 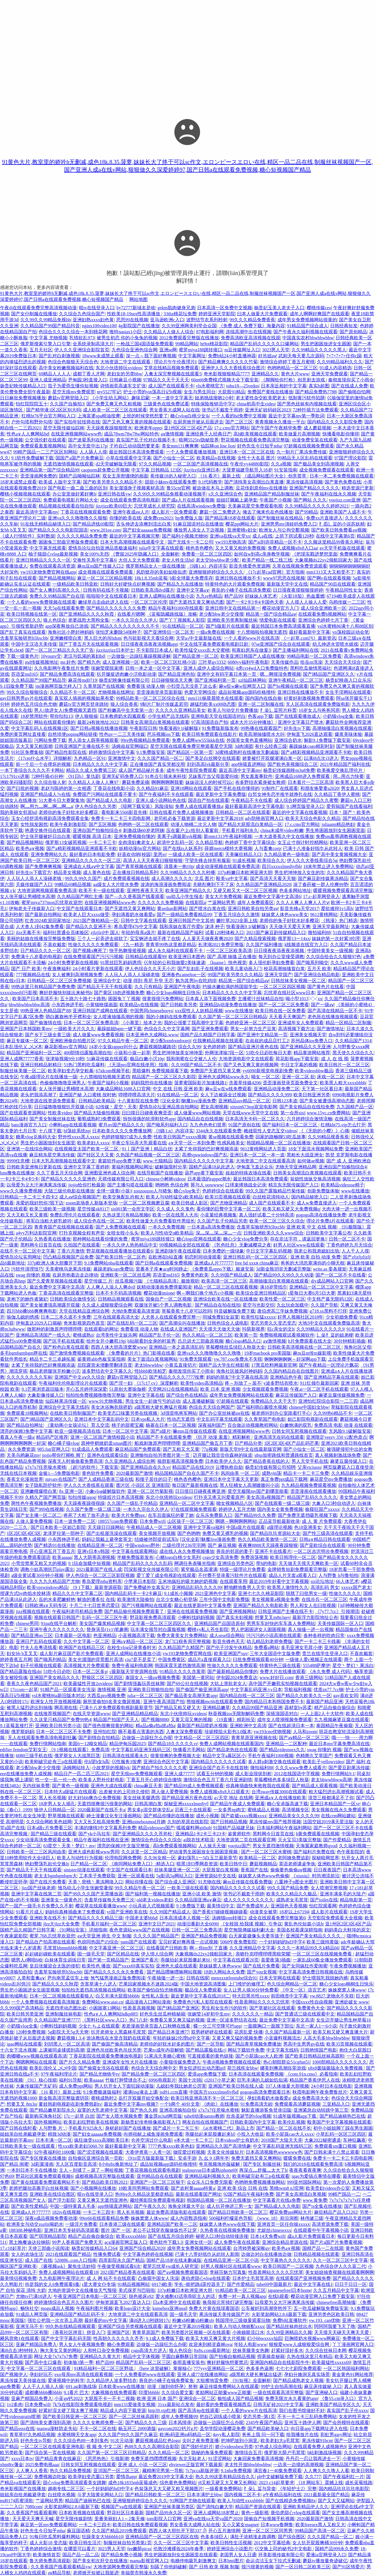 I want to click on 成人免费午夜在线观看, so click(x=237, y=2242).